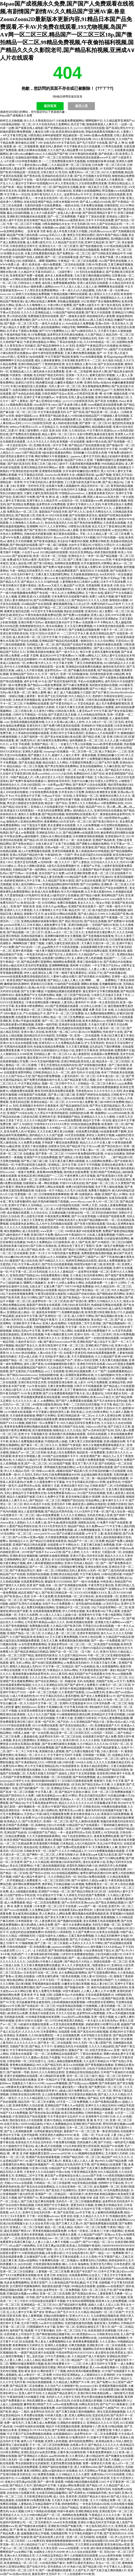 This screenshot has height=2576, width=135. What do you see at coordinates (38, 2168) in the screenshot?
I see `91亚洲AⅤ在线` at bounding box center [38, 2168].